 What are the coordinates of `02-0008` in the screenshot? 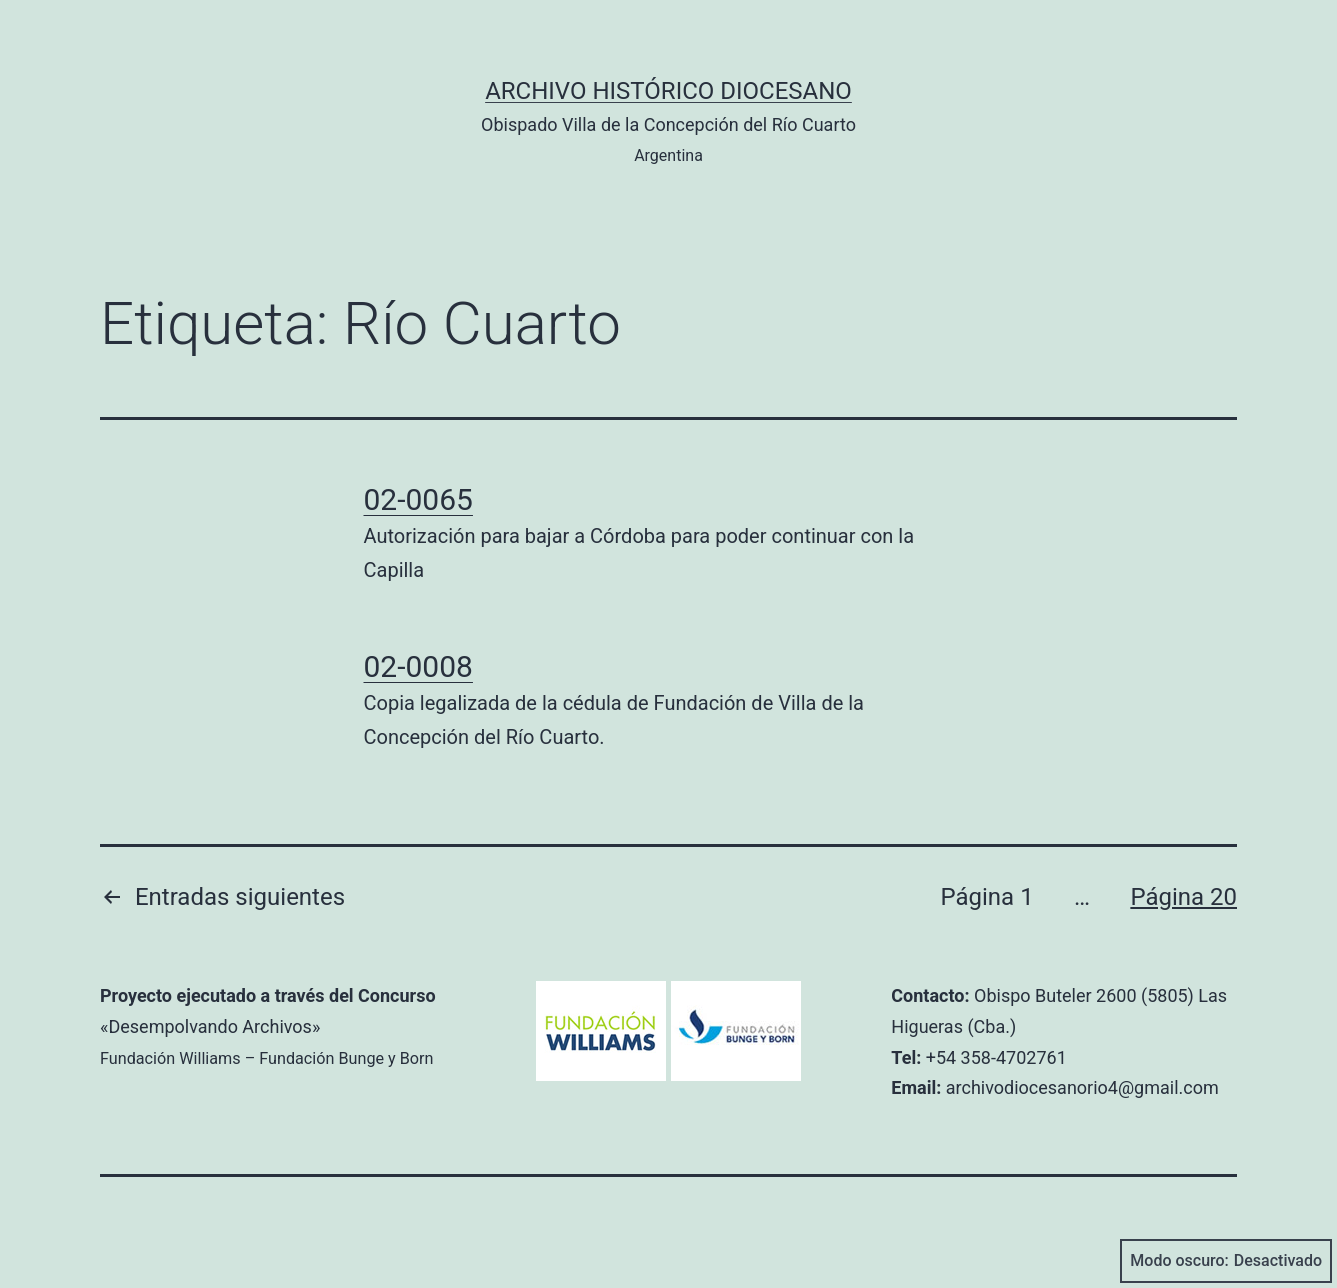 It's located at (418, 666).